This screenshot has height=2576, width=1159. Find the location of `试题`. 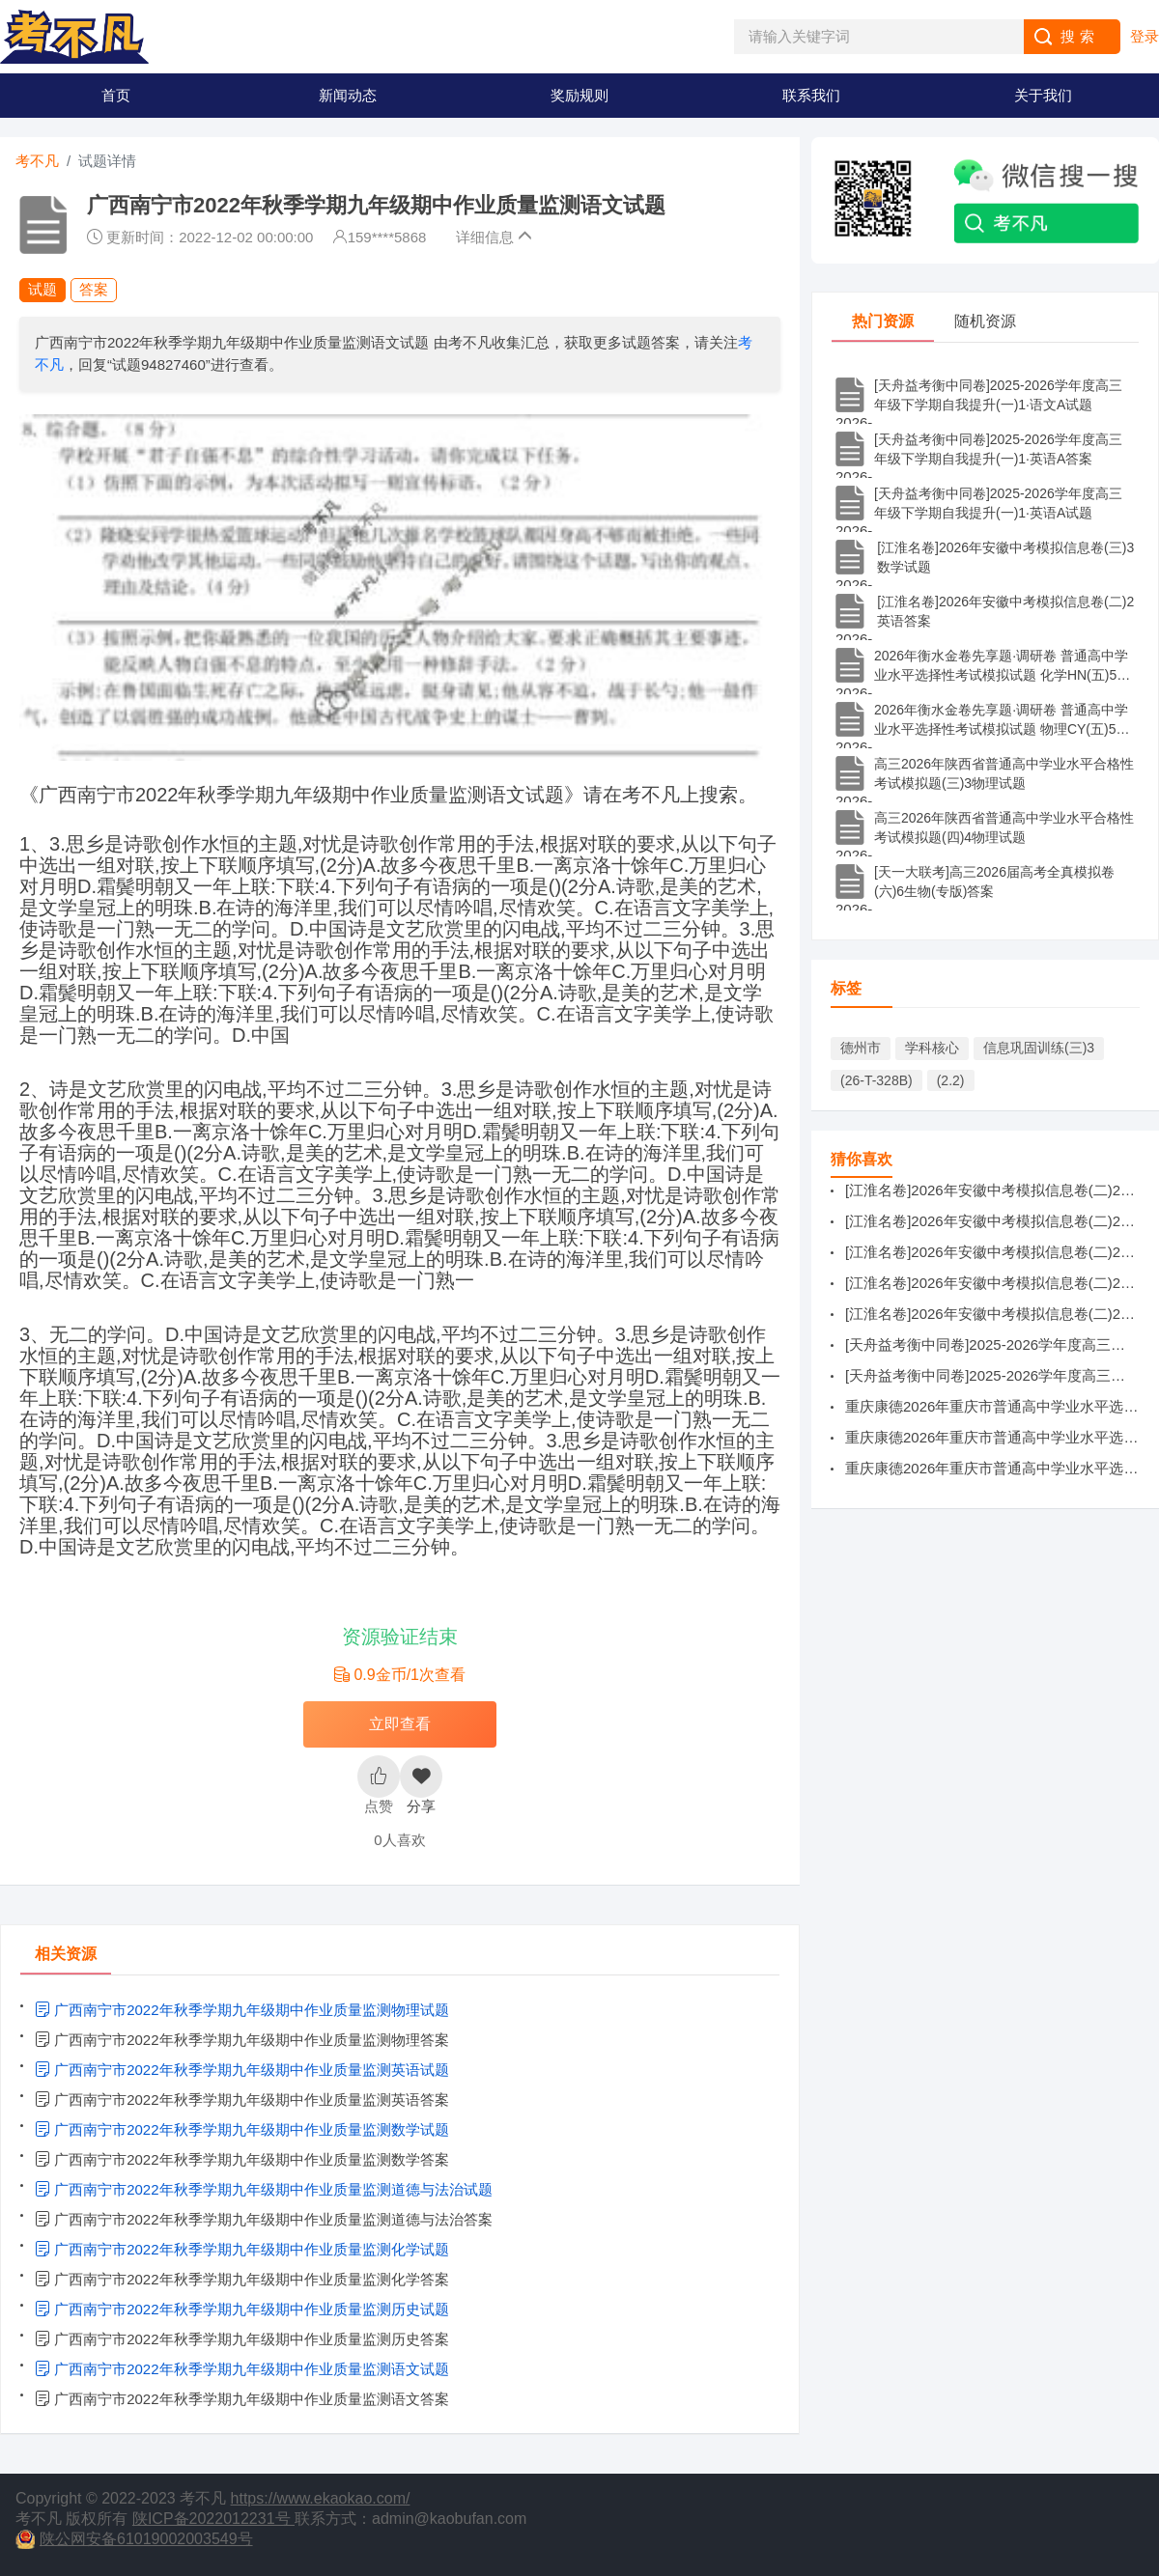

试题 is located at coordinates (42, 289).